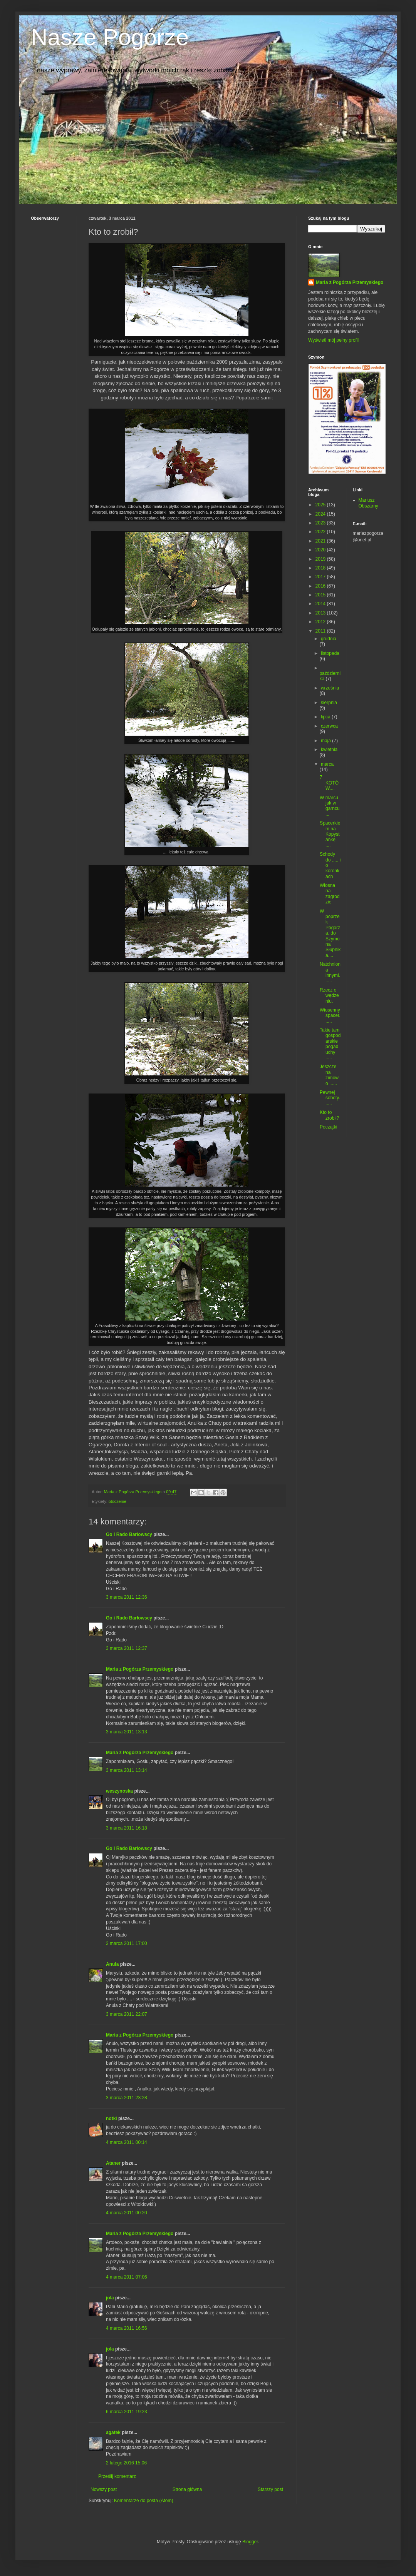 This screenshot has width=416, height=2576. I want to click on Natchniona innymi......, so click(330, 972).